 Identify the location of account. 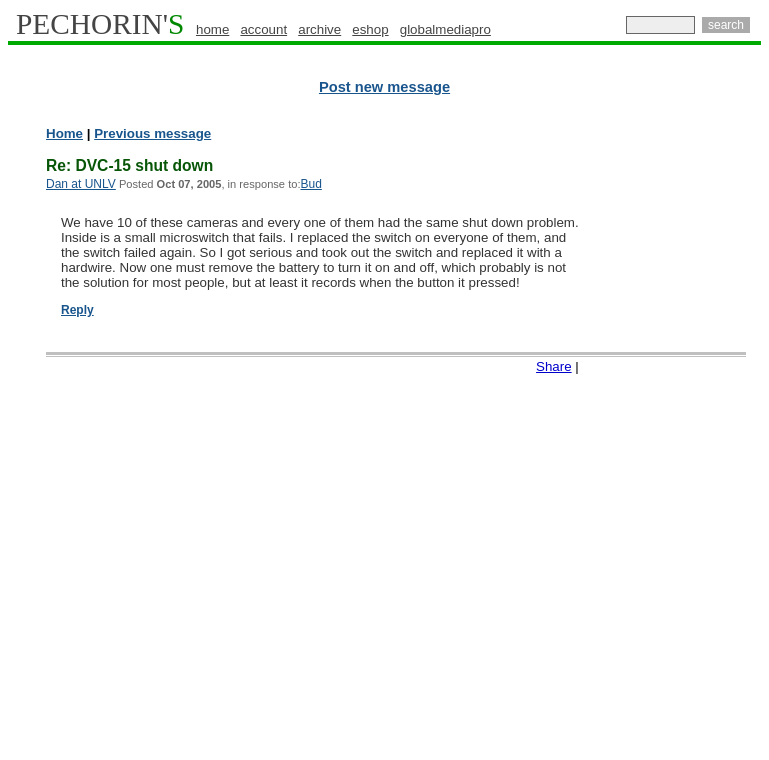
(263, 29).